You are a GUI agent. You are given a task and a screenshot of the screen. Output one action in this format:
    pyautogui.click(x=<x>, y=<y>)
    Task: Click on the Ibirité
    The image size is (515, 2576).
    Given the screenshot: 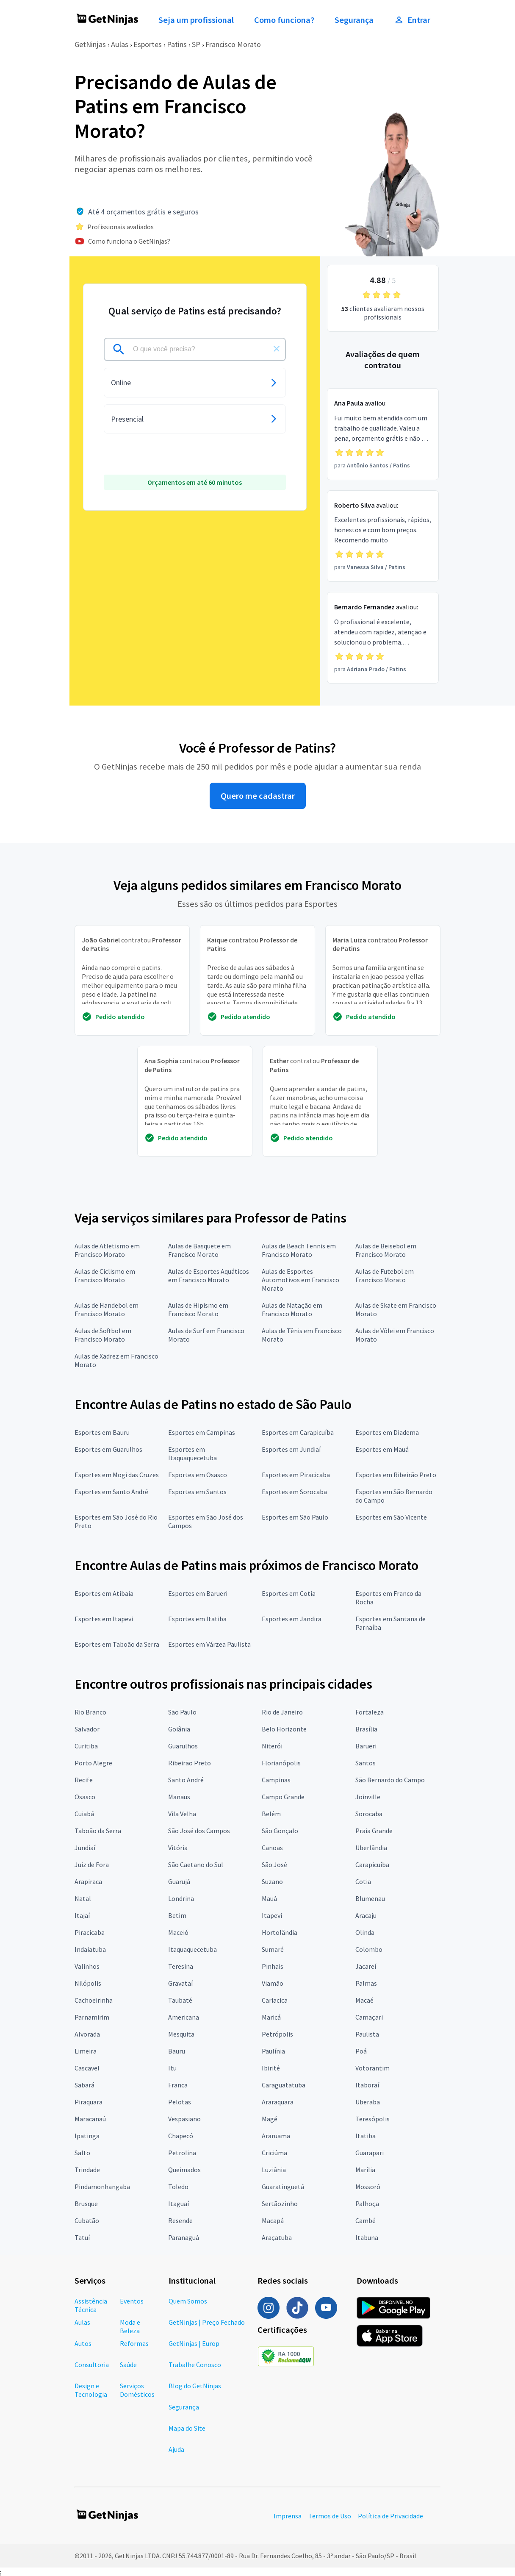 What is the action you would take?
    pyautogui.click(x=271, y=2068)
    